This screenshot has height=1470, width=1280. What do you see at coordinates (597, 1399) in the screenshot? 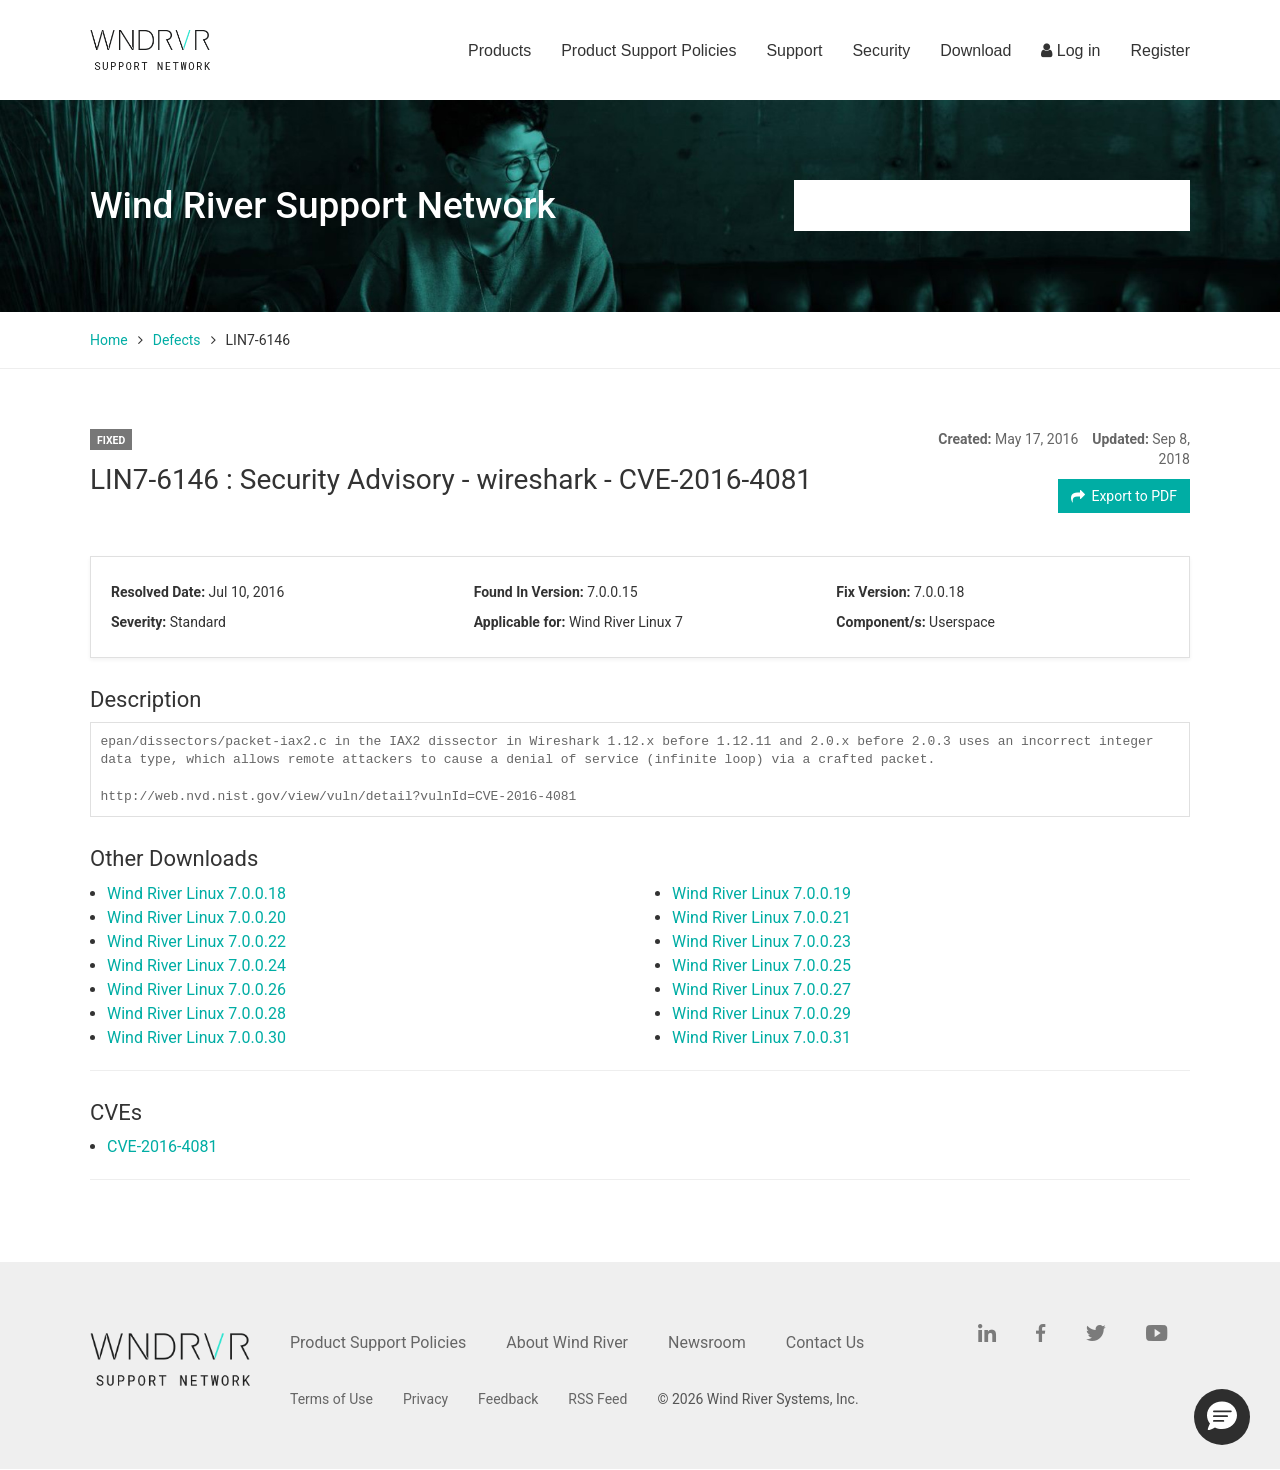
I see `RSS Feed` at bounding box center [597, 1399].